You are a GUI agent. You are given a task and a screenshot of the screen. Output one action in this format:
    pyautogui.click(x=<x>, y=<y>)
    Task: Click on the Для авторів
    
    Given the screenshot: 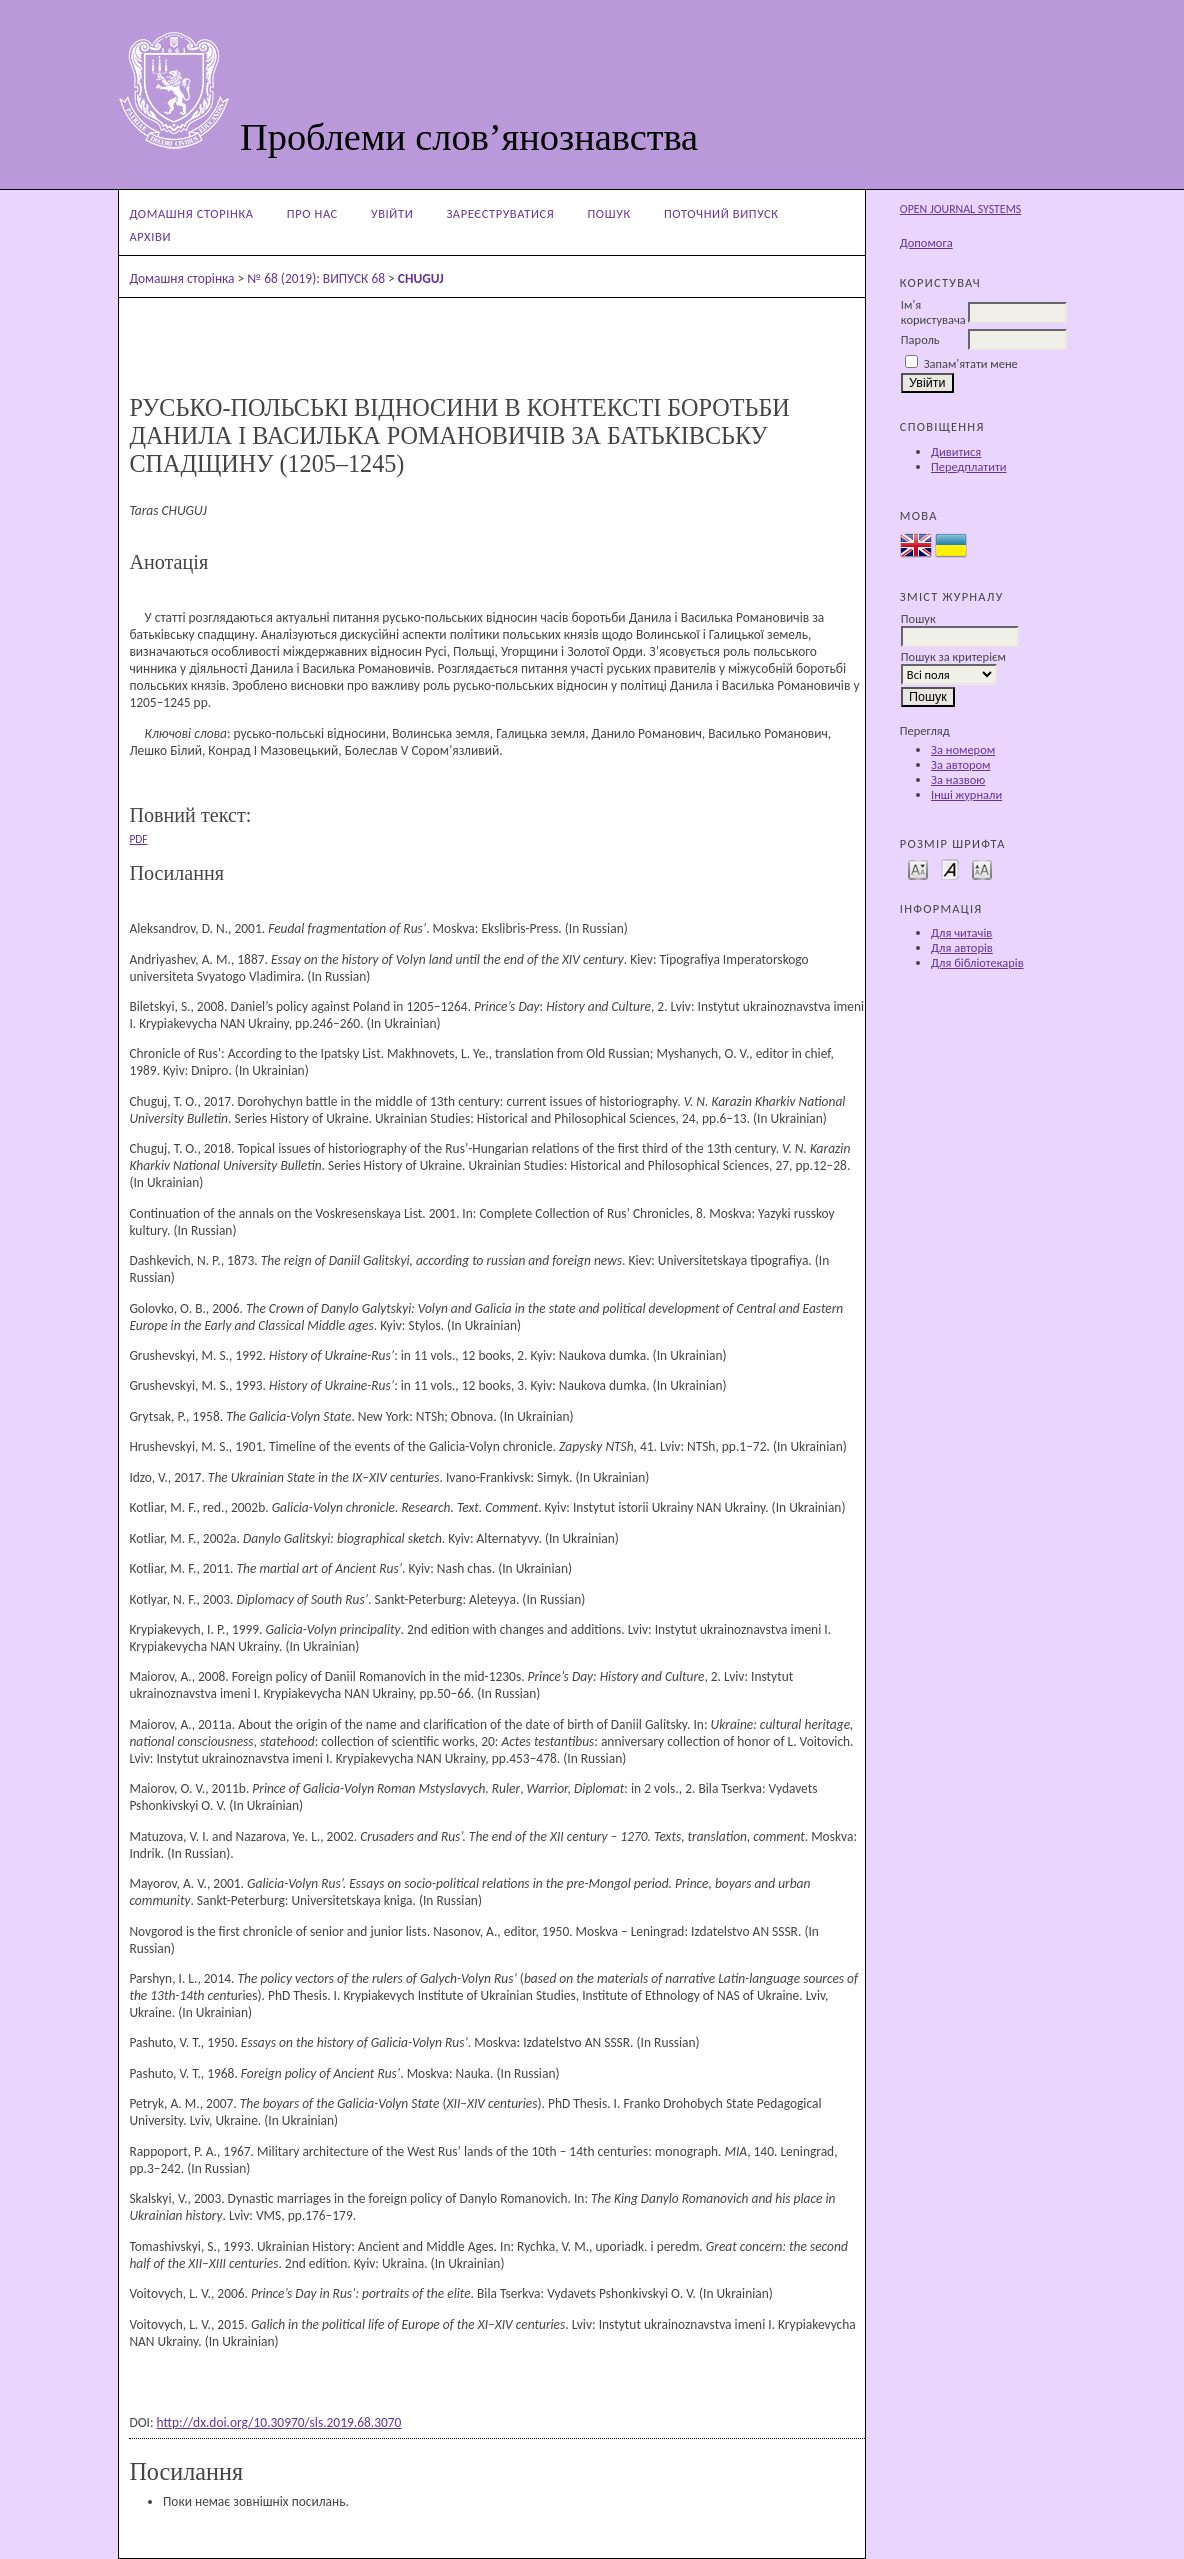 What is the action you would take?
    pyautogui.click(x=962, y=947)
    